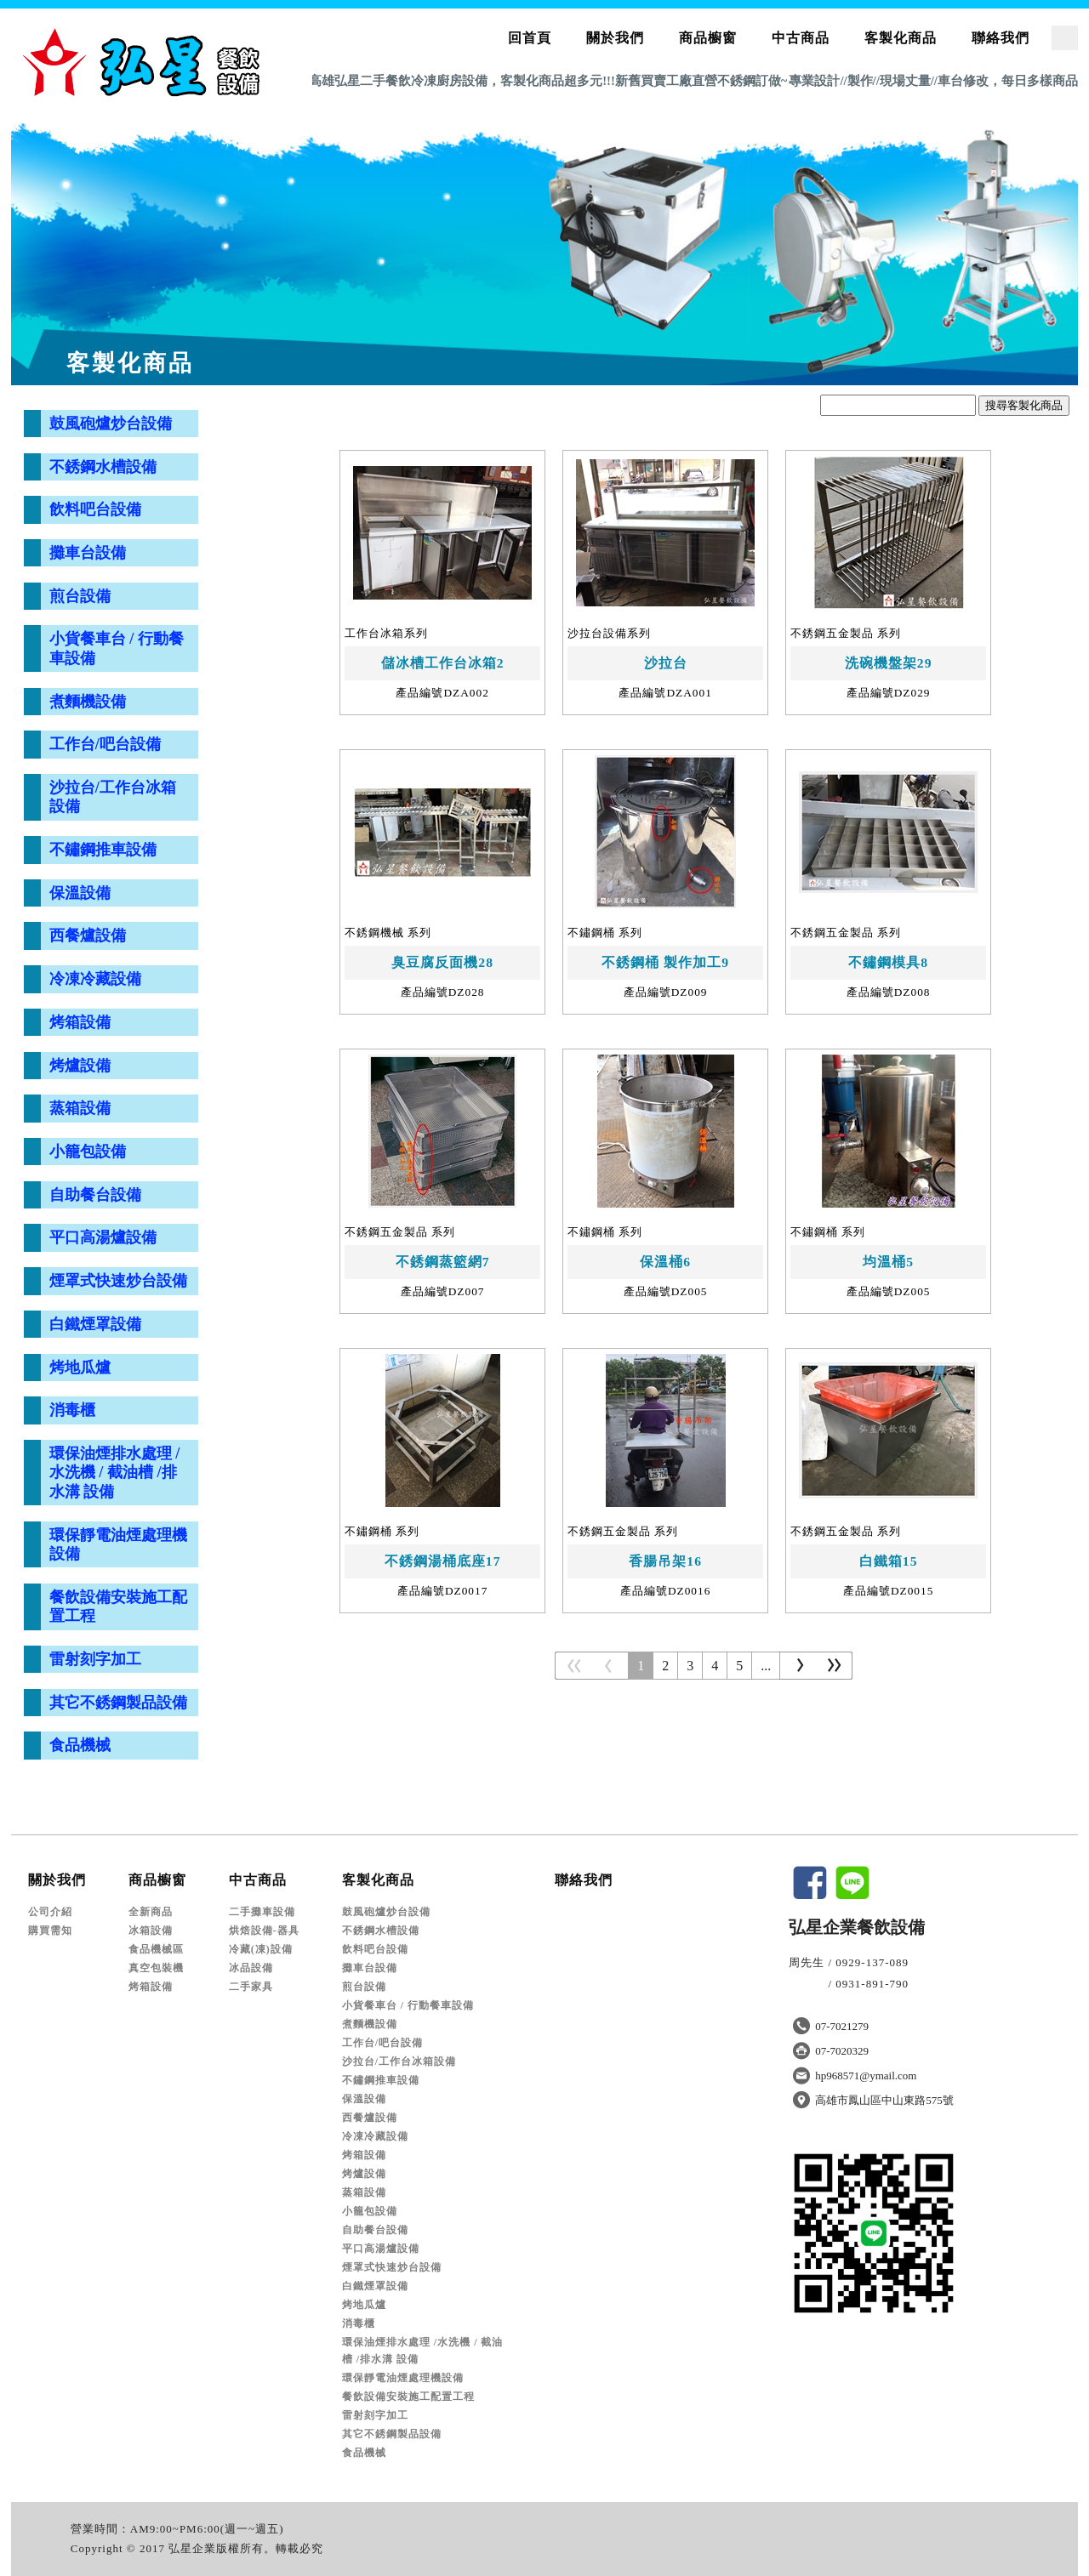 Image resolution: width=1089 pixels, height=2576 pixels. Describe the element at coordinates (87, 1151) in the screenshot. I see `小籠包設備` at that location.